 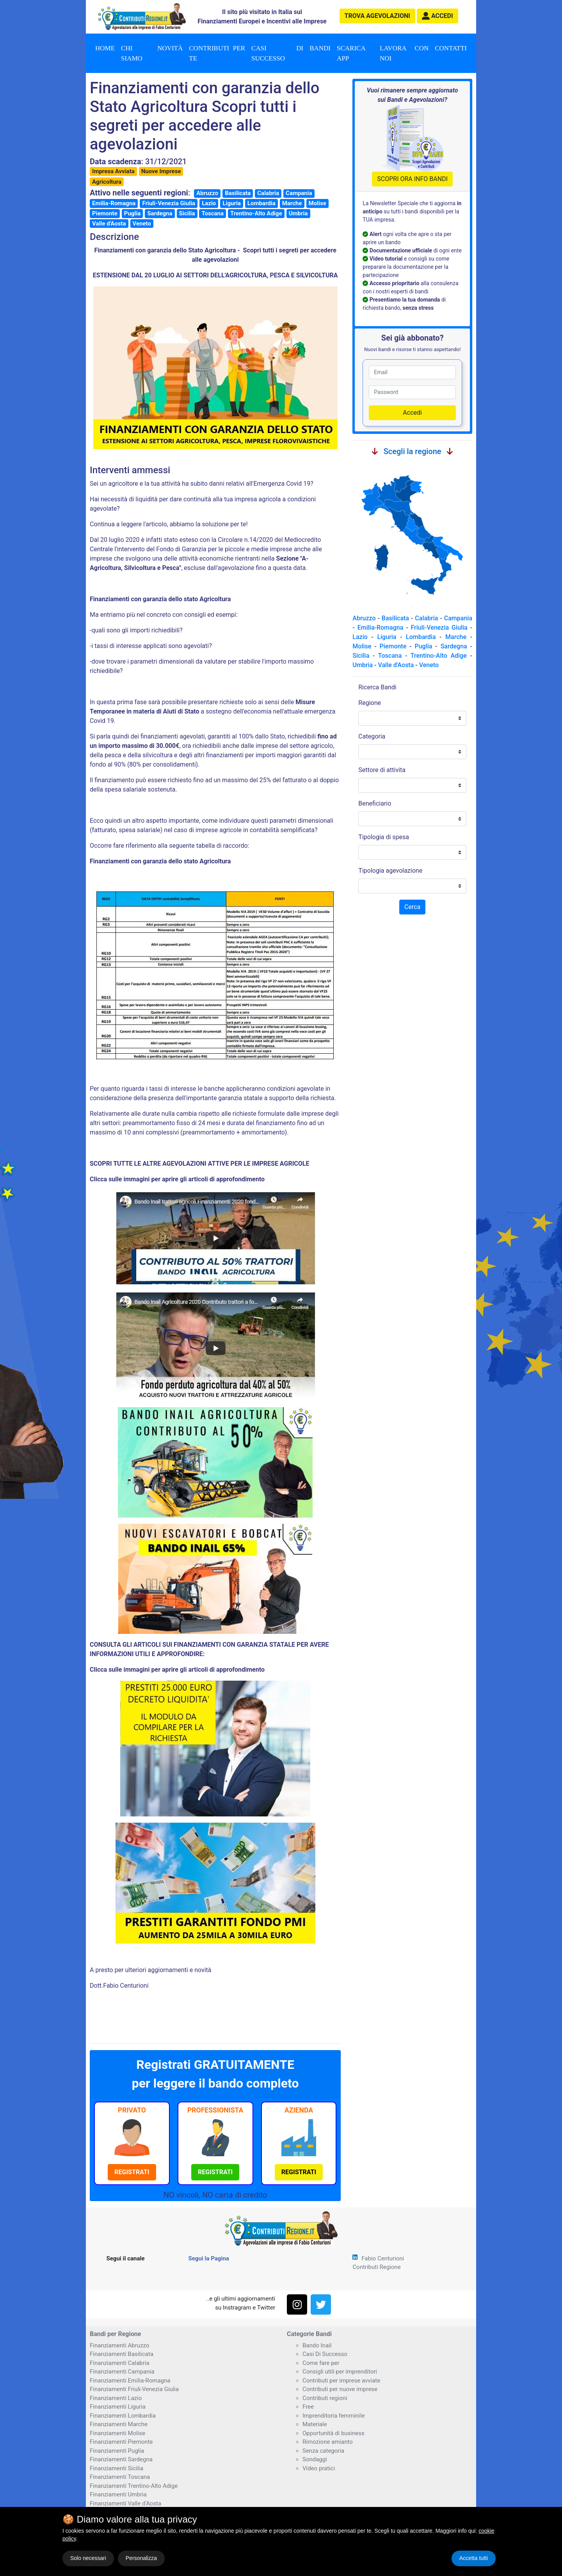 I want to click on Friuli-Venezia Giulia, so click(x=168, y=203).